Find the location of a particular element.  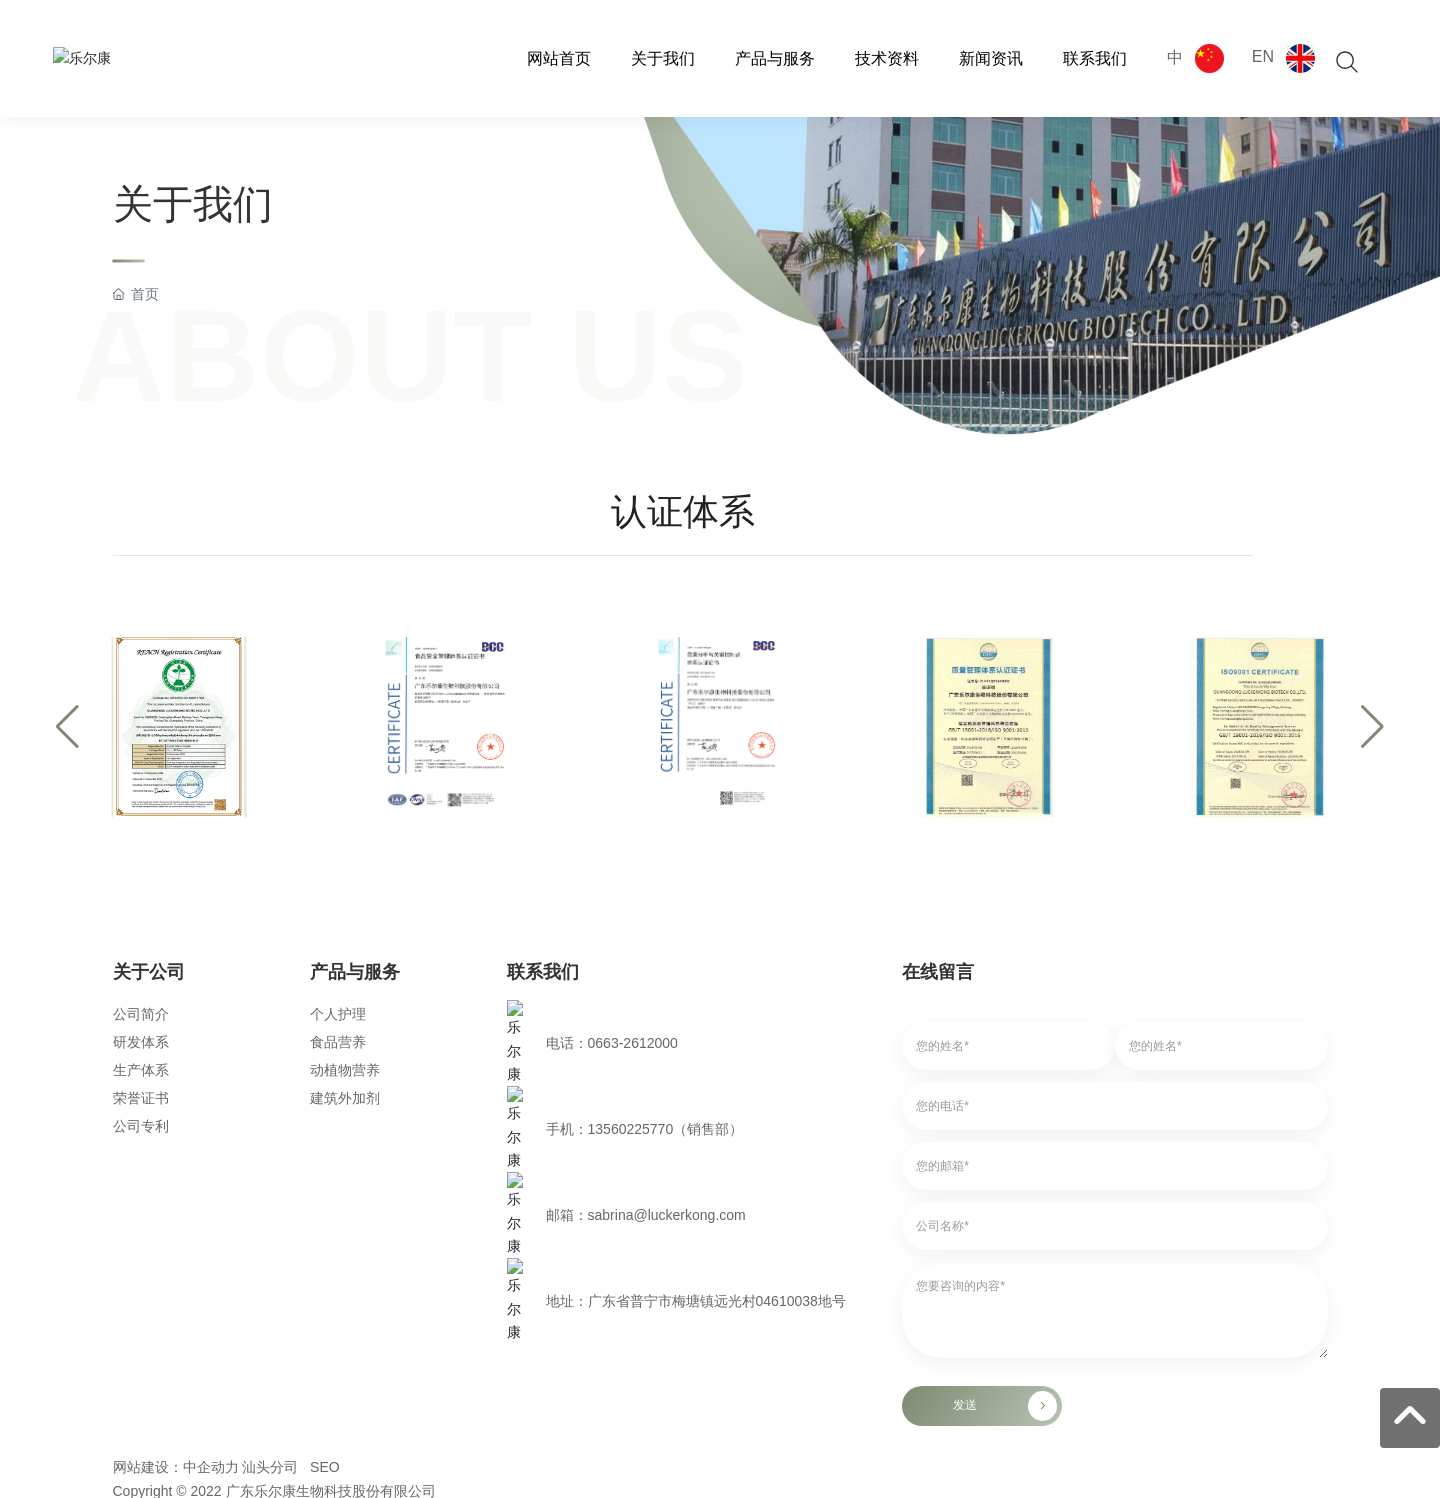

[button] is located at coordinates (67, 727).